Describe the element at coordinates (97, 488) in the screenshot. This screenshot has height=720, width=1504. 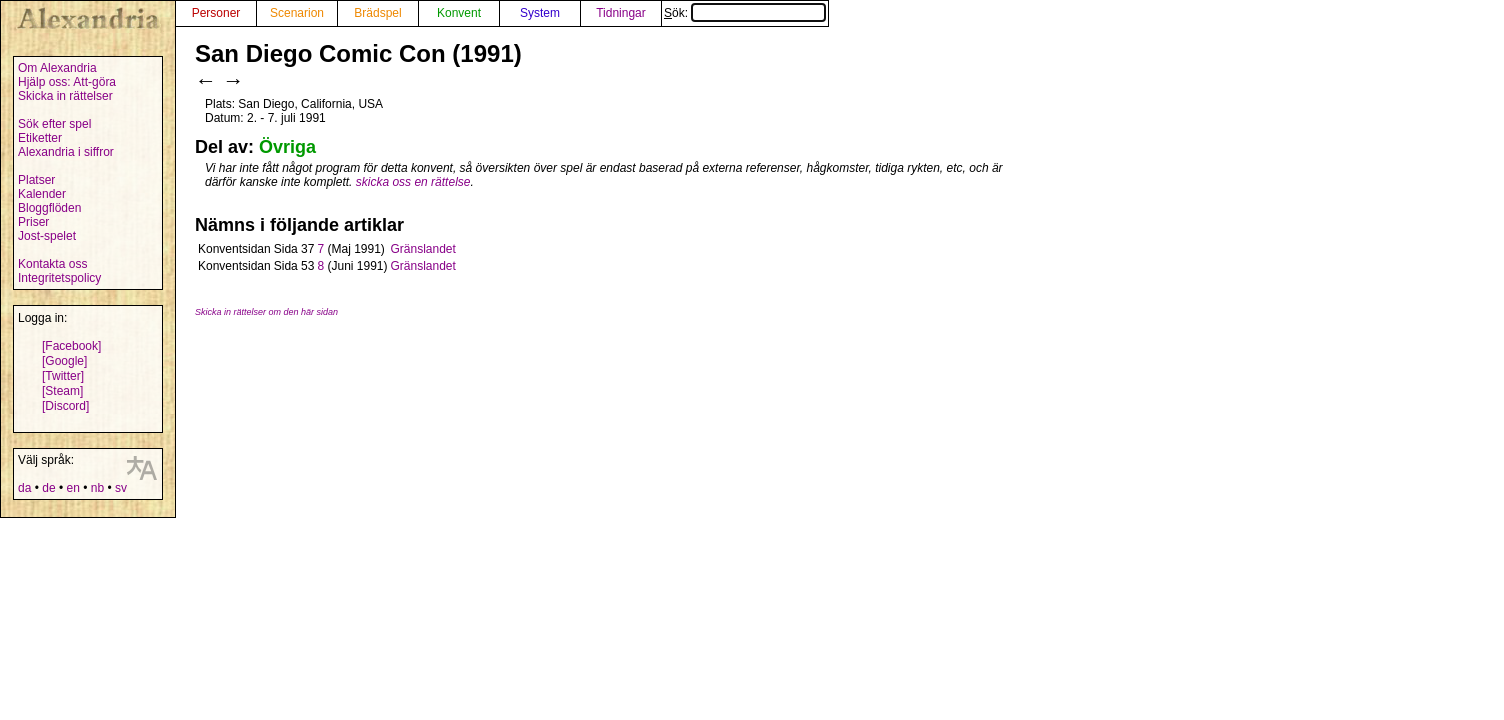
I see `nb` at that location.